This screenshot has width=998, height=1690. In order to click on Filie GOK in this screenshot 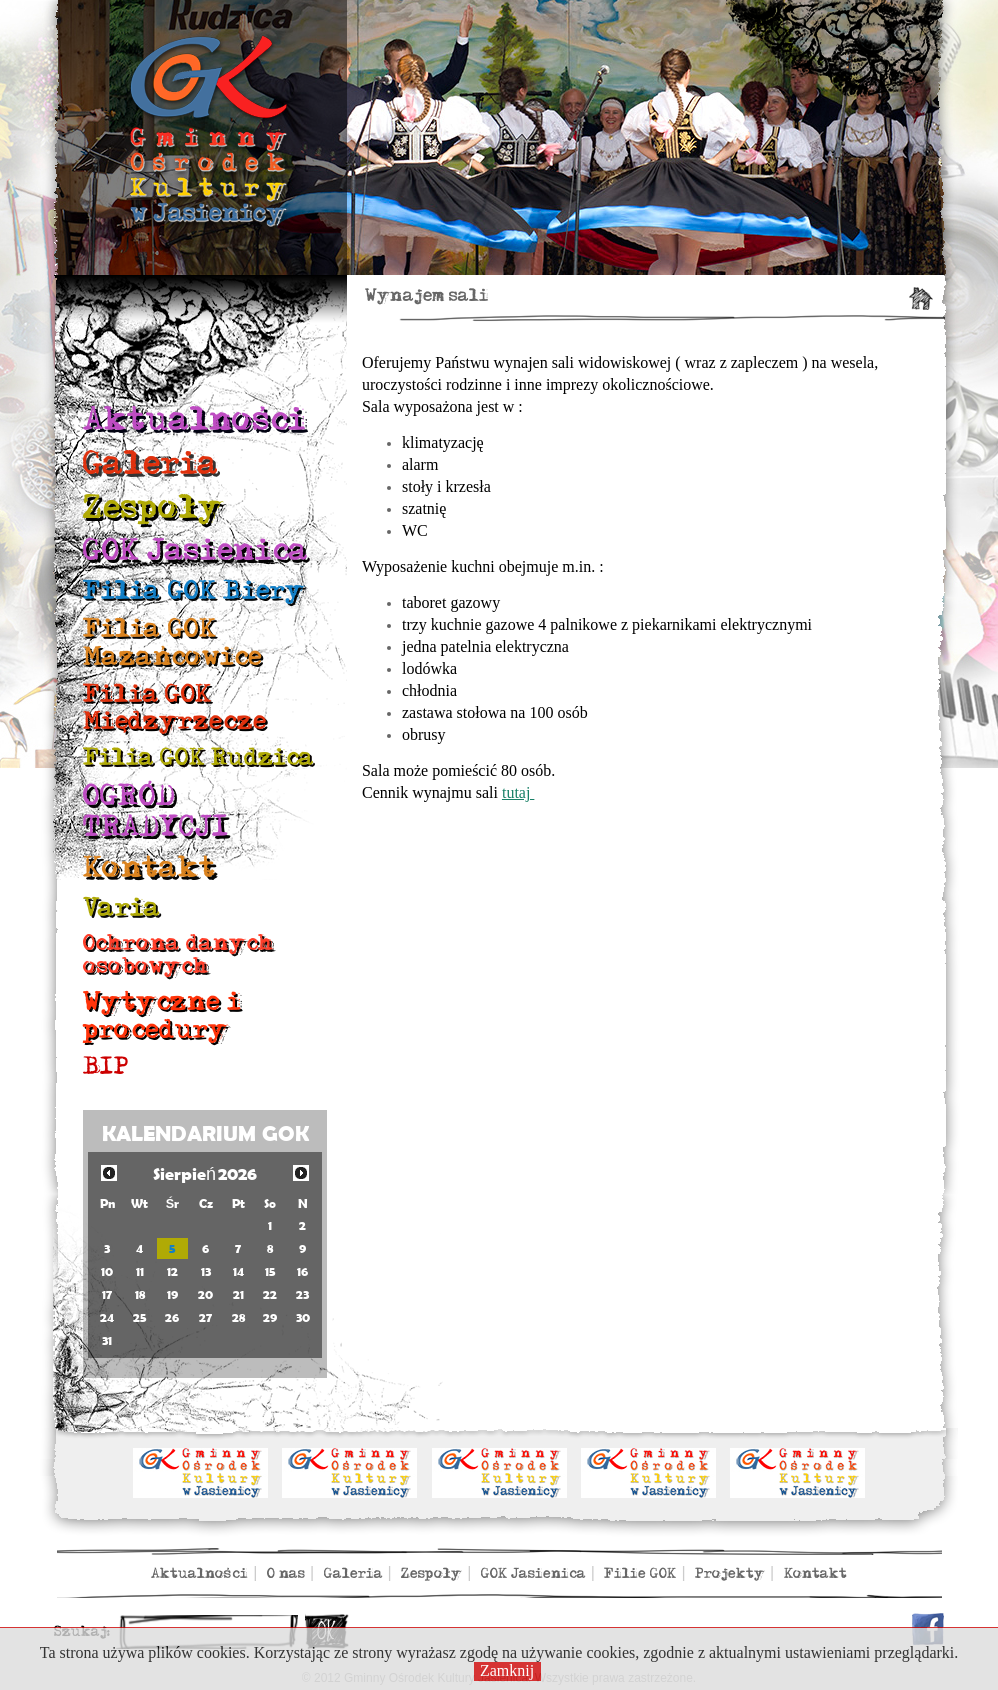, I will do `click(640, 1573)`.